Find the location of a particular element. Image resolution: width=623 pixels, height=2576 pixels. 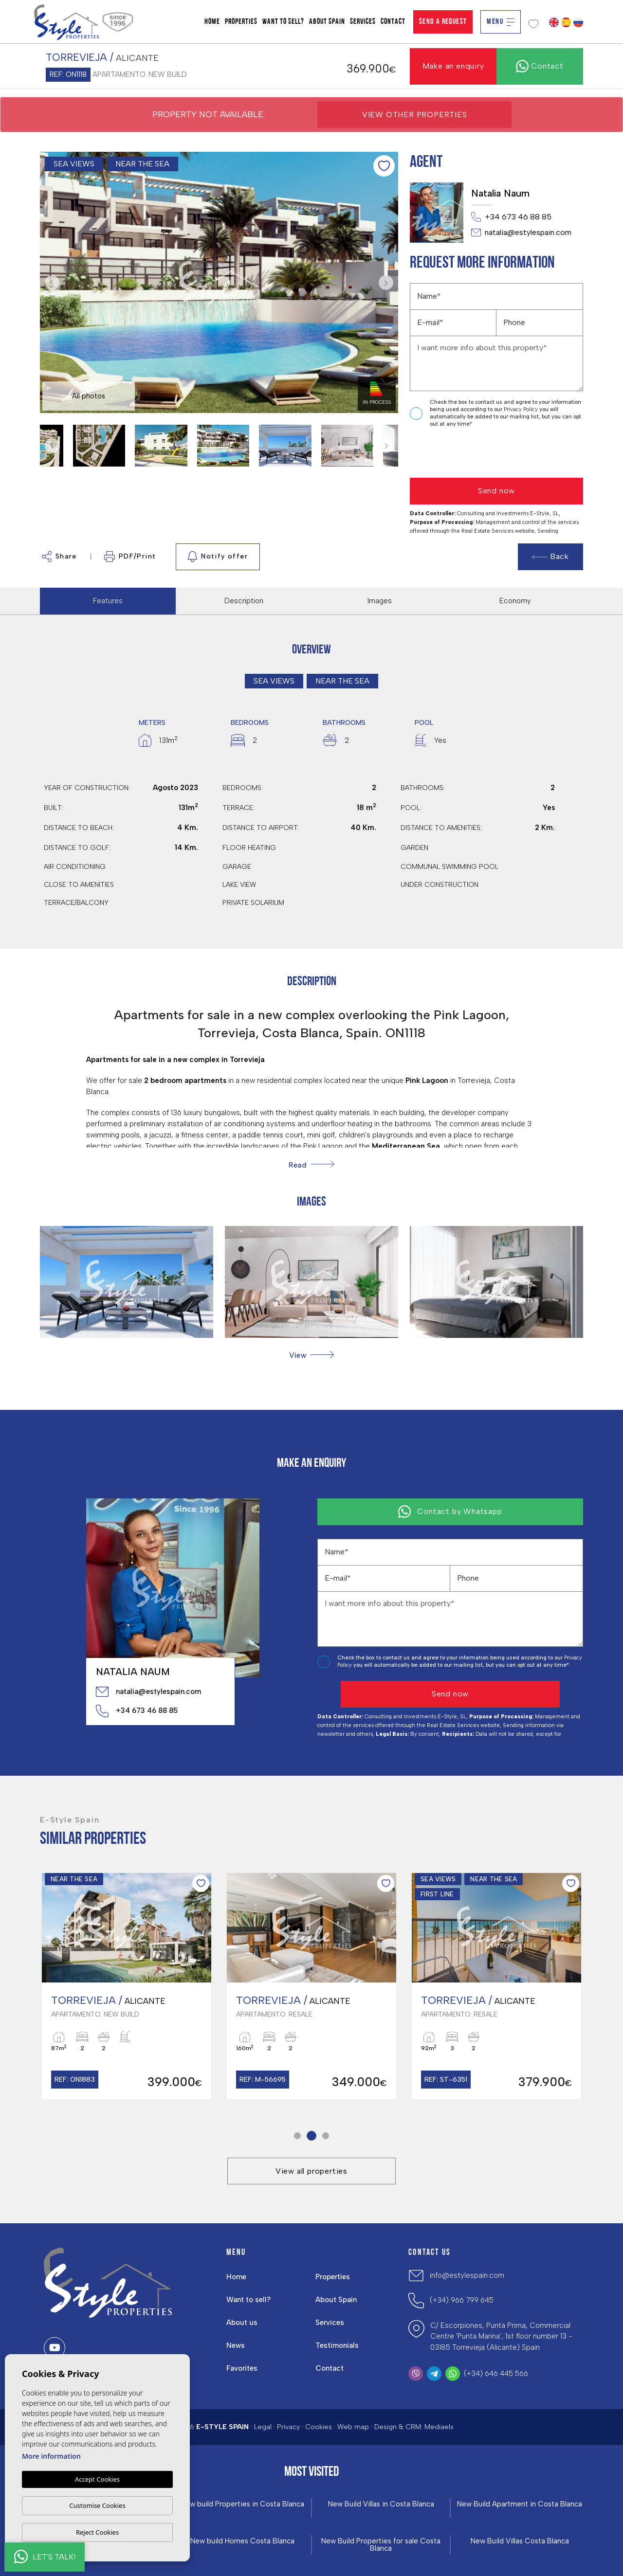

+34 673 46 88 85 is located at coordinates (511, 217).